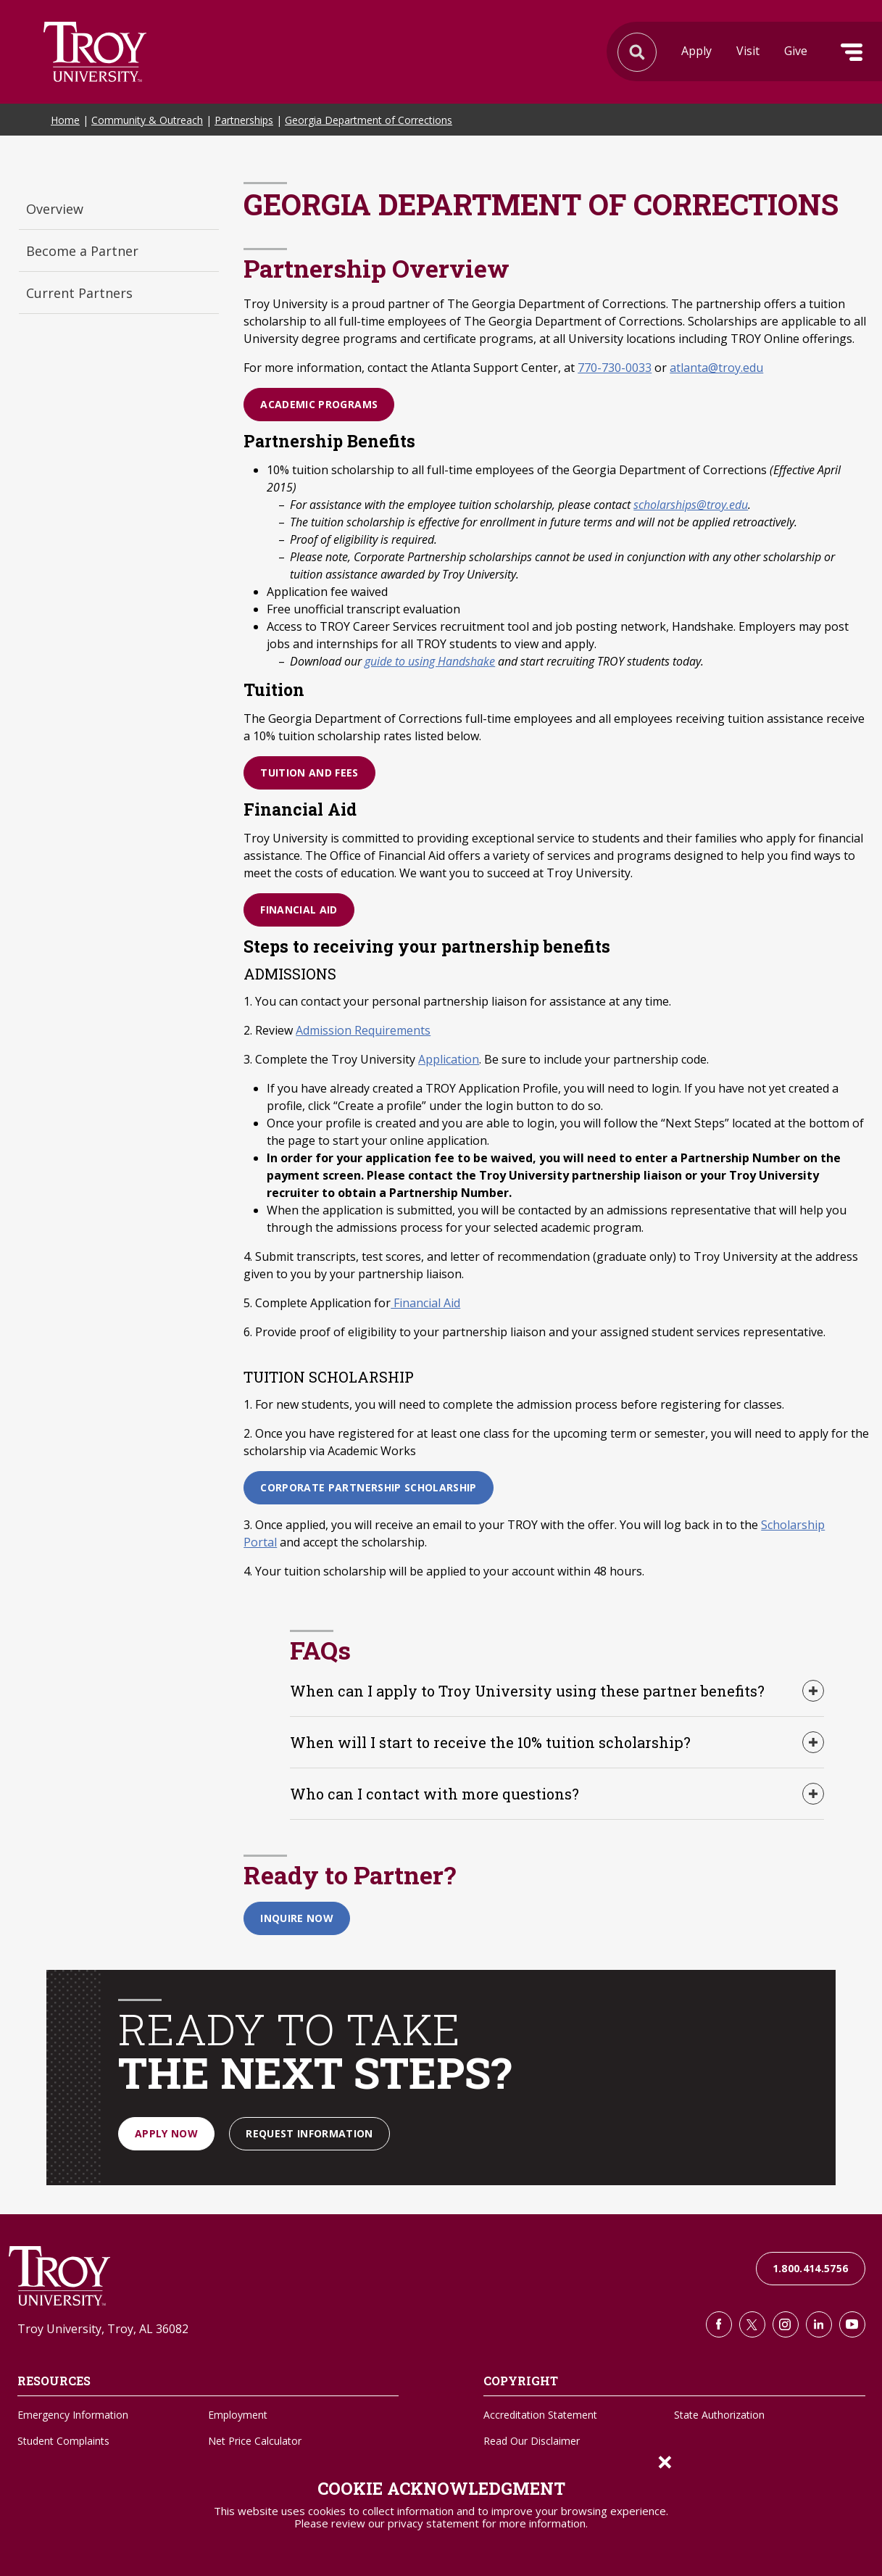  I want to click on Inquire Now, so click(296, 1918).